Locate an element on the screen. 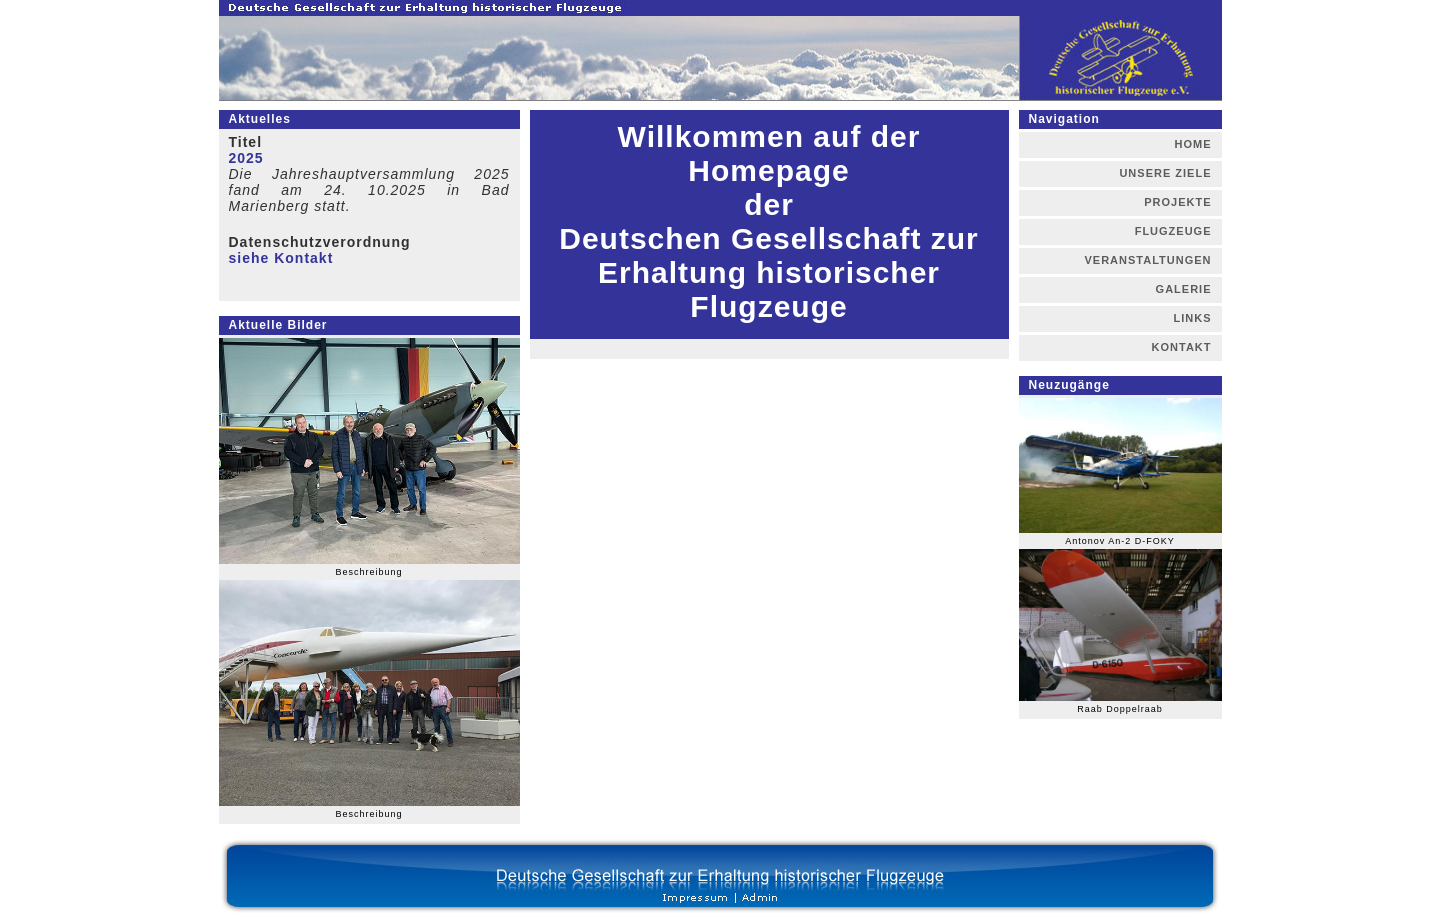 The width and height of the screenshot is (1440, 913). LINKS is located at coordinates (1193, 318).